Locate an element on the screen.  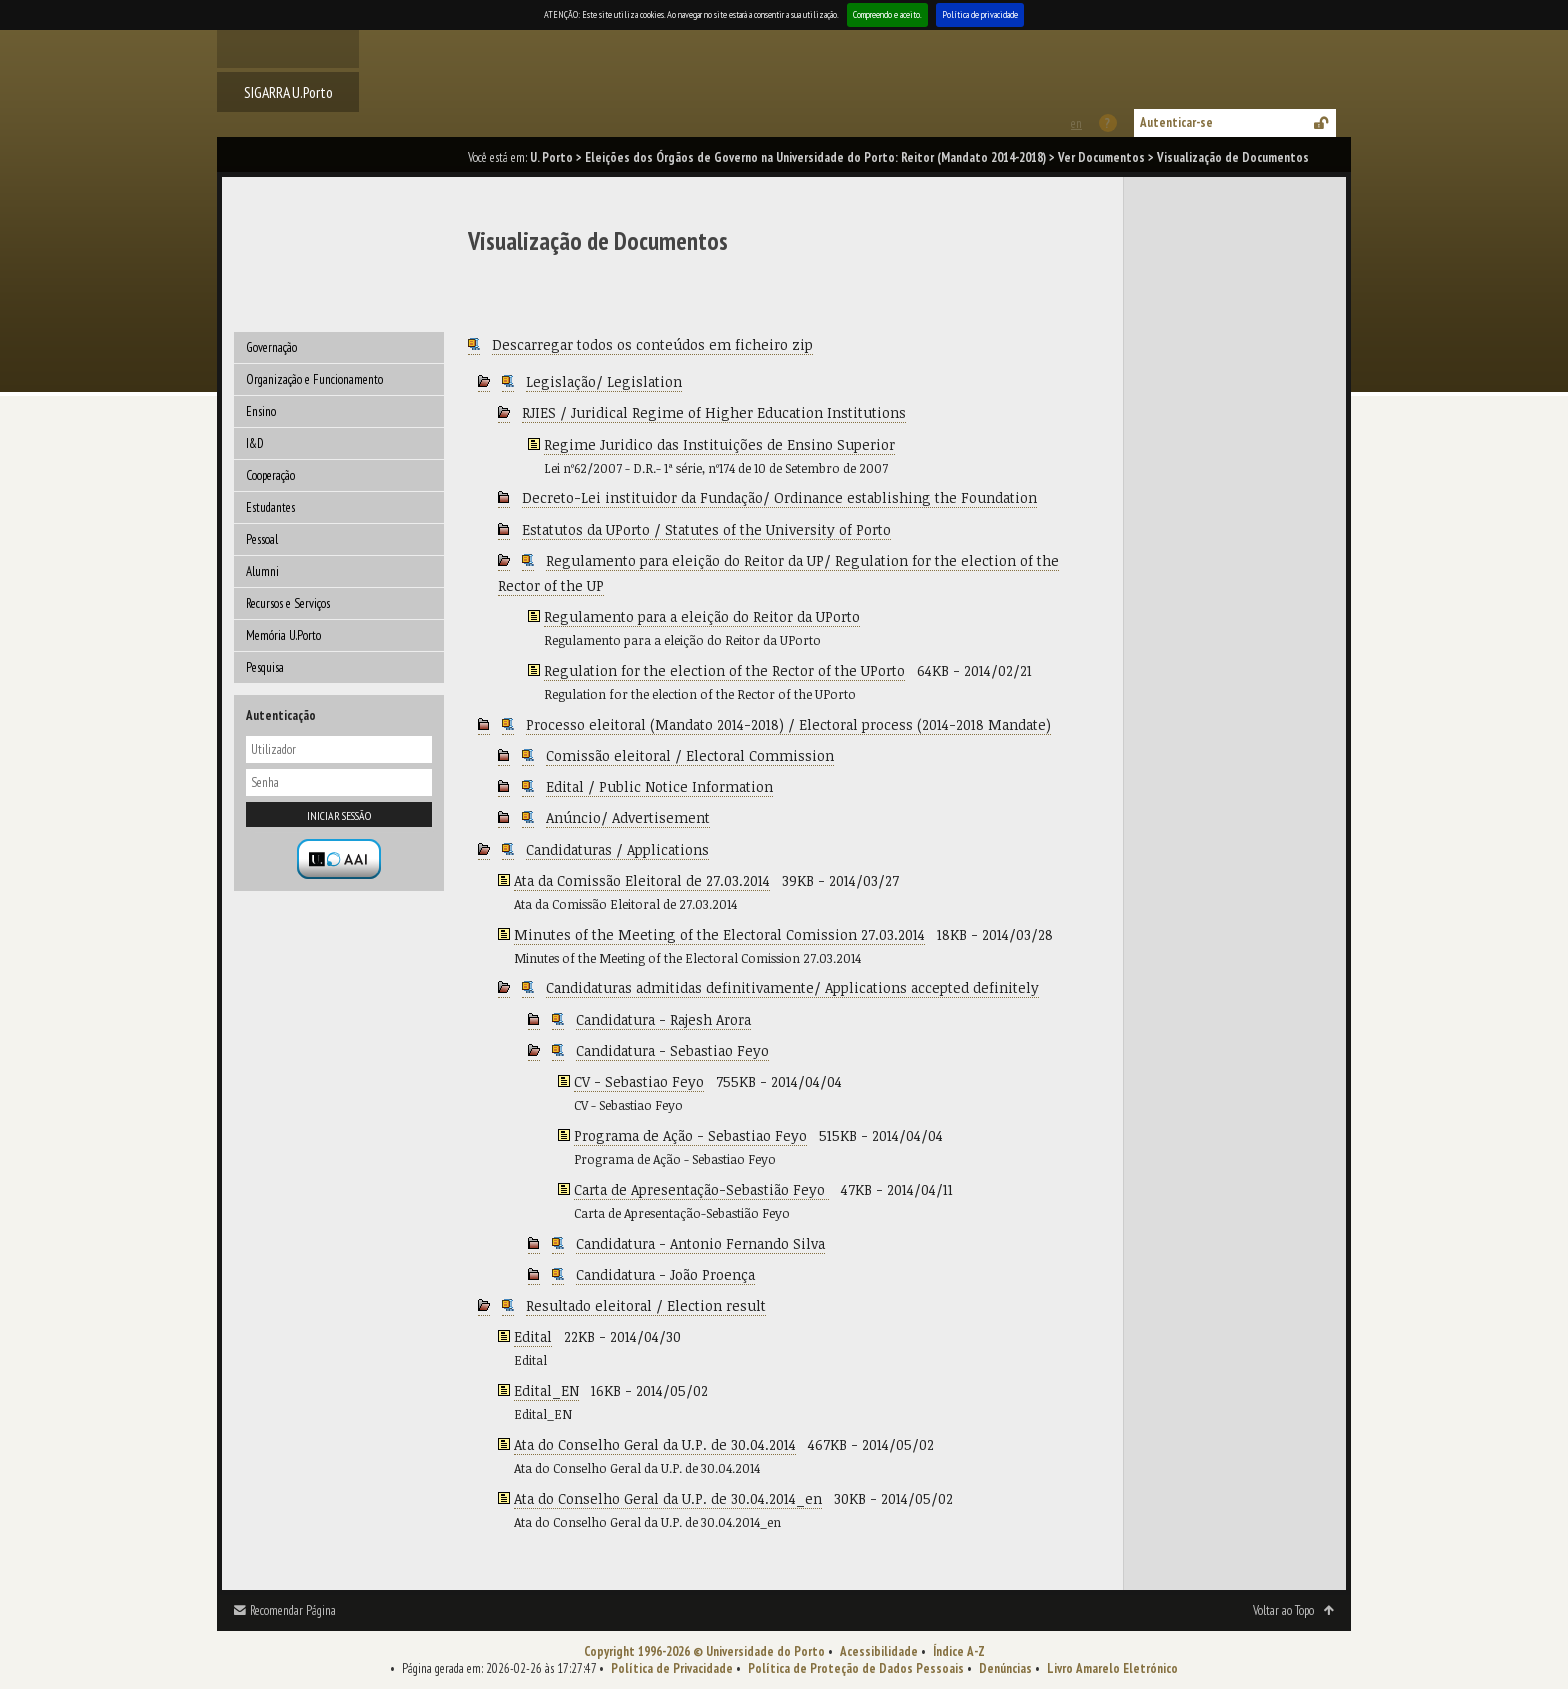
Ata do Conselho Geral da U.P. de 30.04.2014 is located at coordinates (655, 1444).